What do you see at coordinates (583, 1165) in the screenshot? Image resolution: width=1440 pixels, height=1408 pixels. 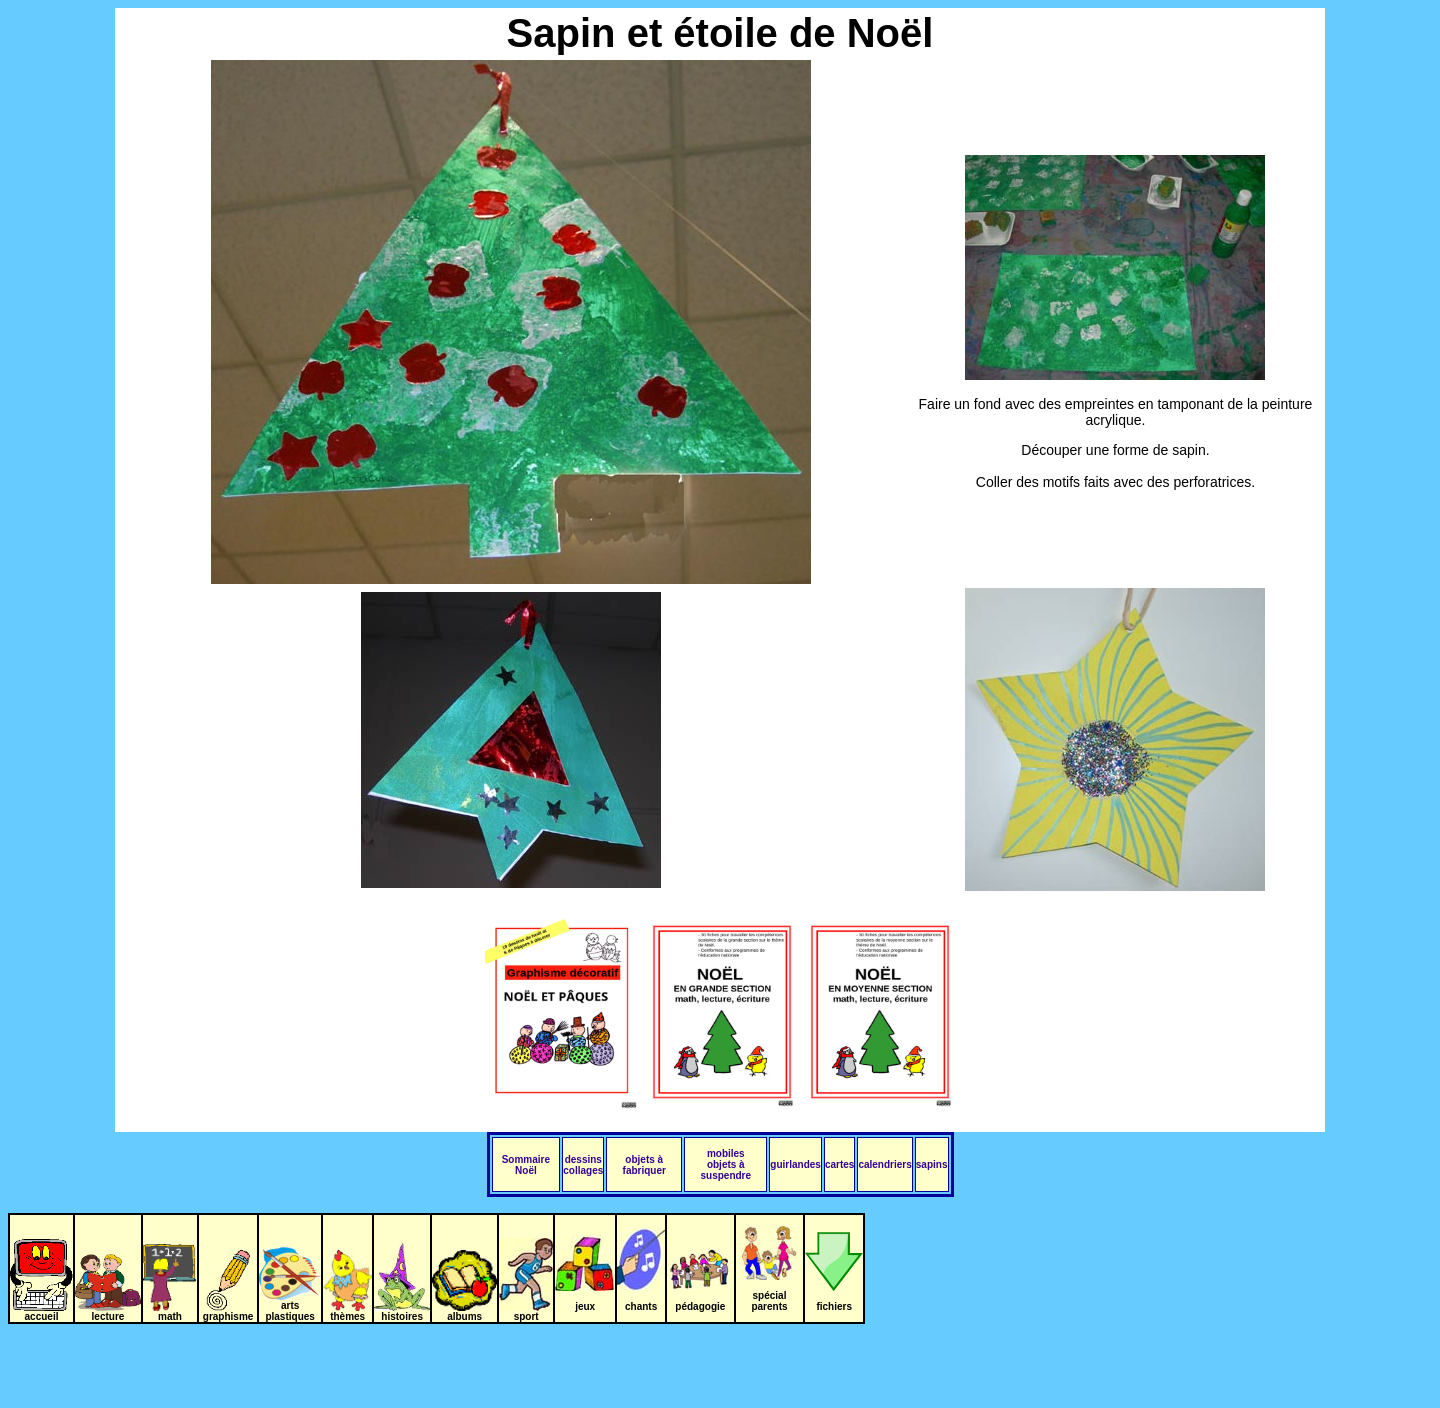 I see `dessins collages` at bounding box center [583, 1165].